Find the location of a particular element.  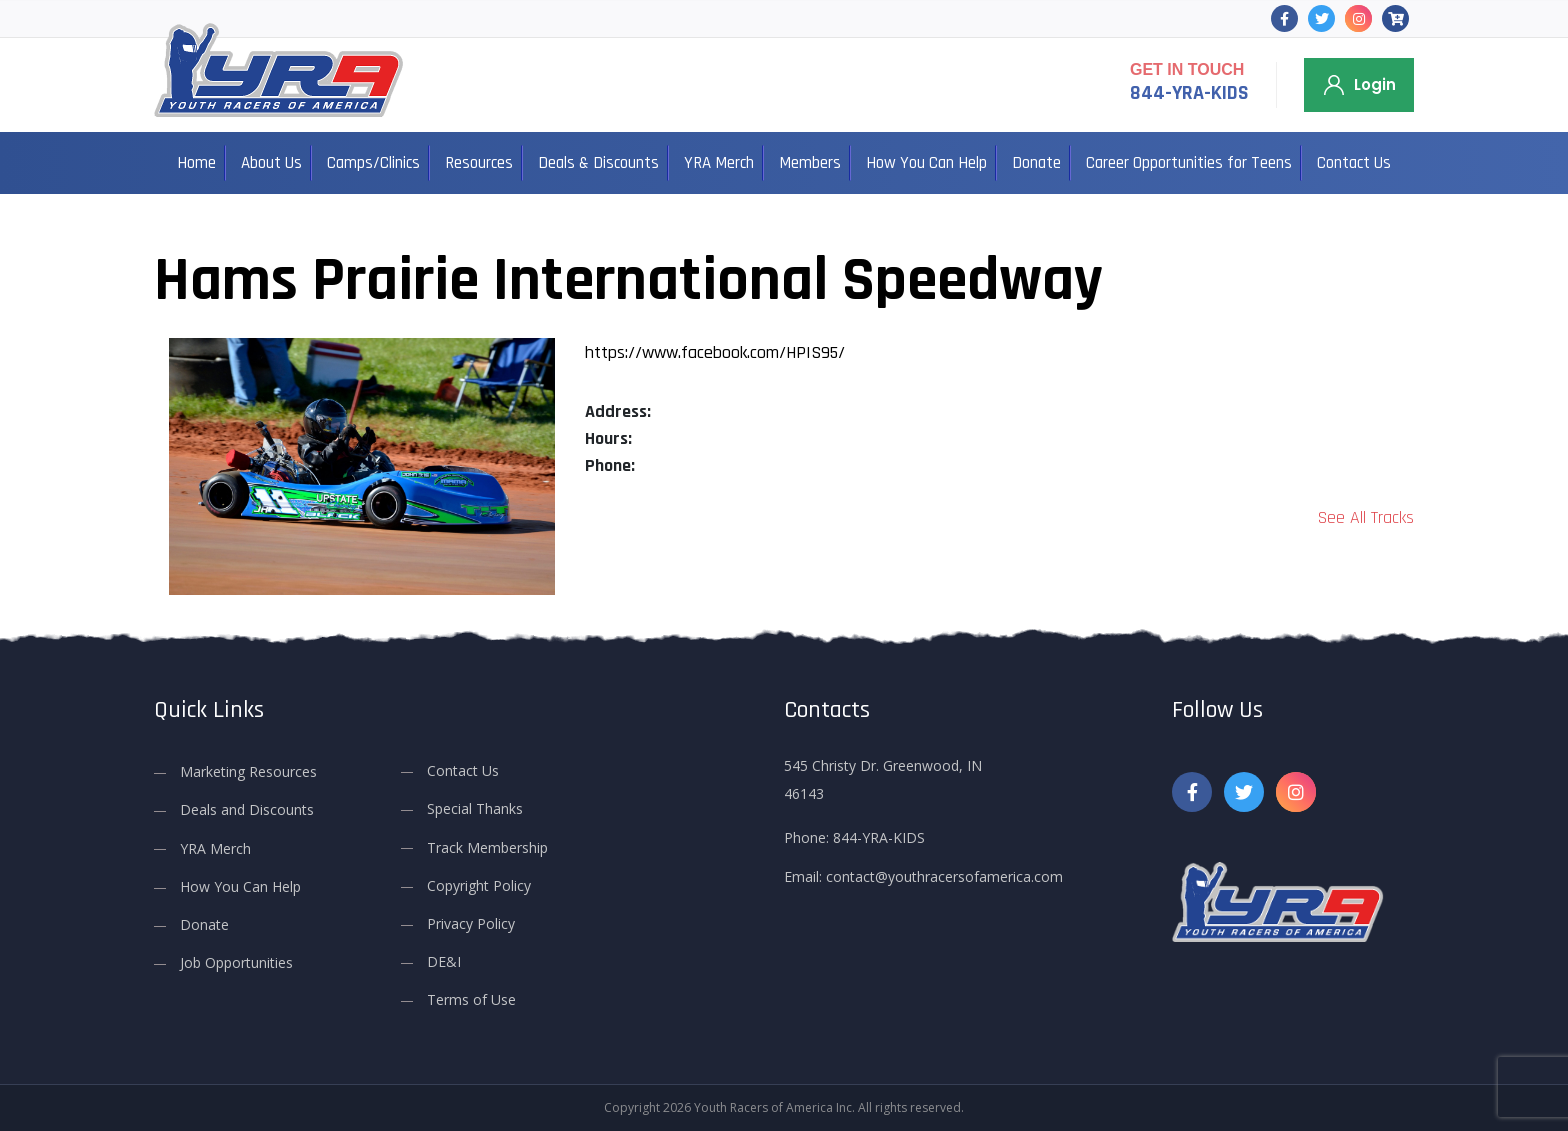

Resources is located at coordinates (479, 163).